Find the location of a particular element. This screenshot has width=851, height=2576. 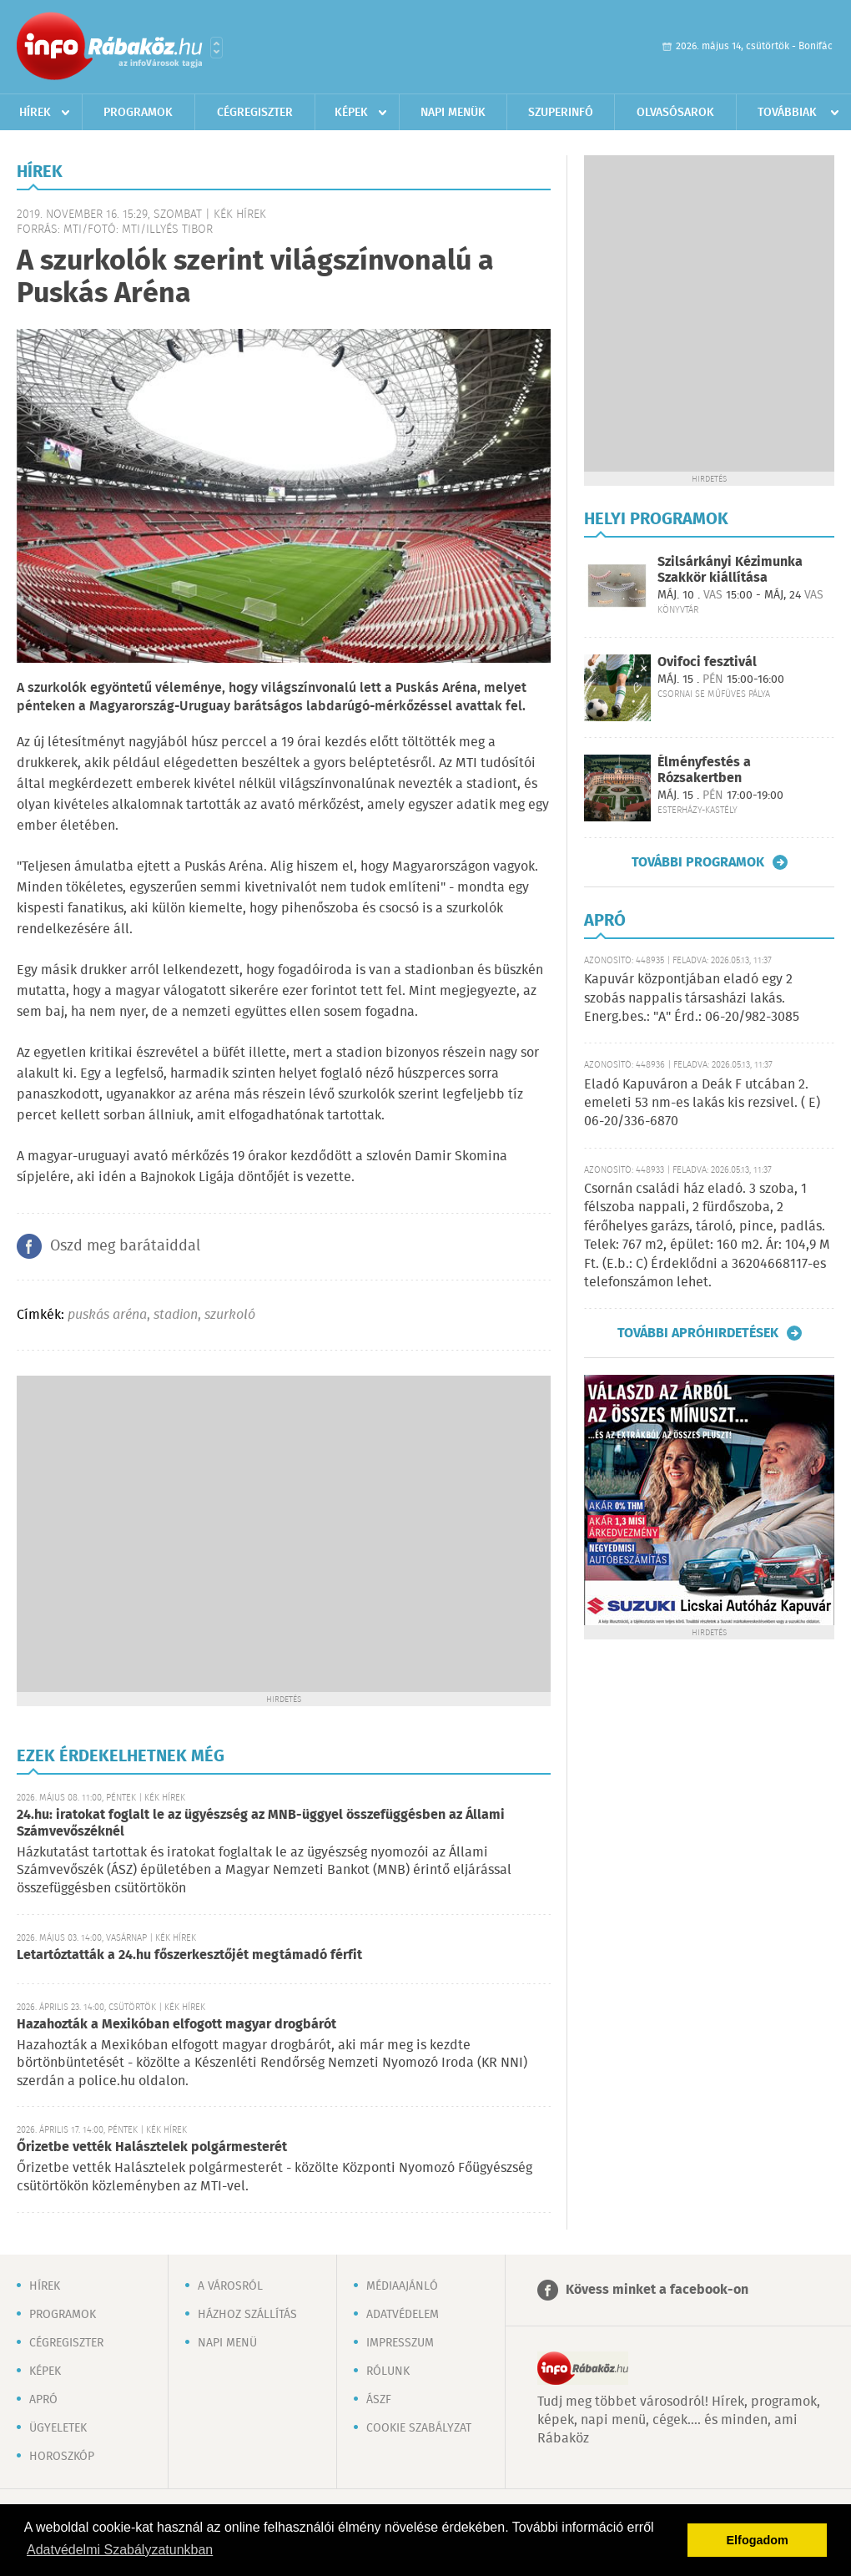

Oszd meg barátaiddal is located at coordinates (125, 1246).